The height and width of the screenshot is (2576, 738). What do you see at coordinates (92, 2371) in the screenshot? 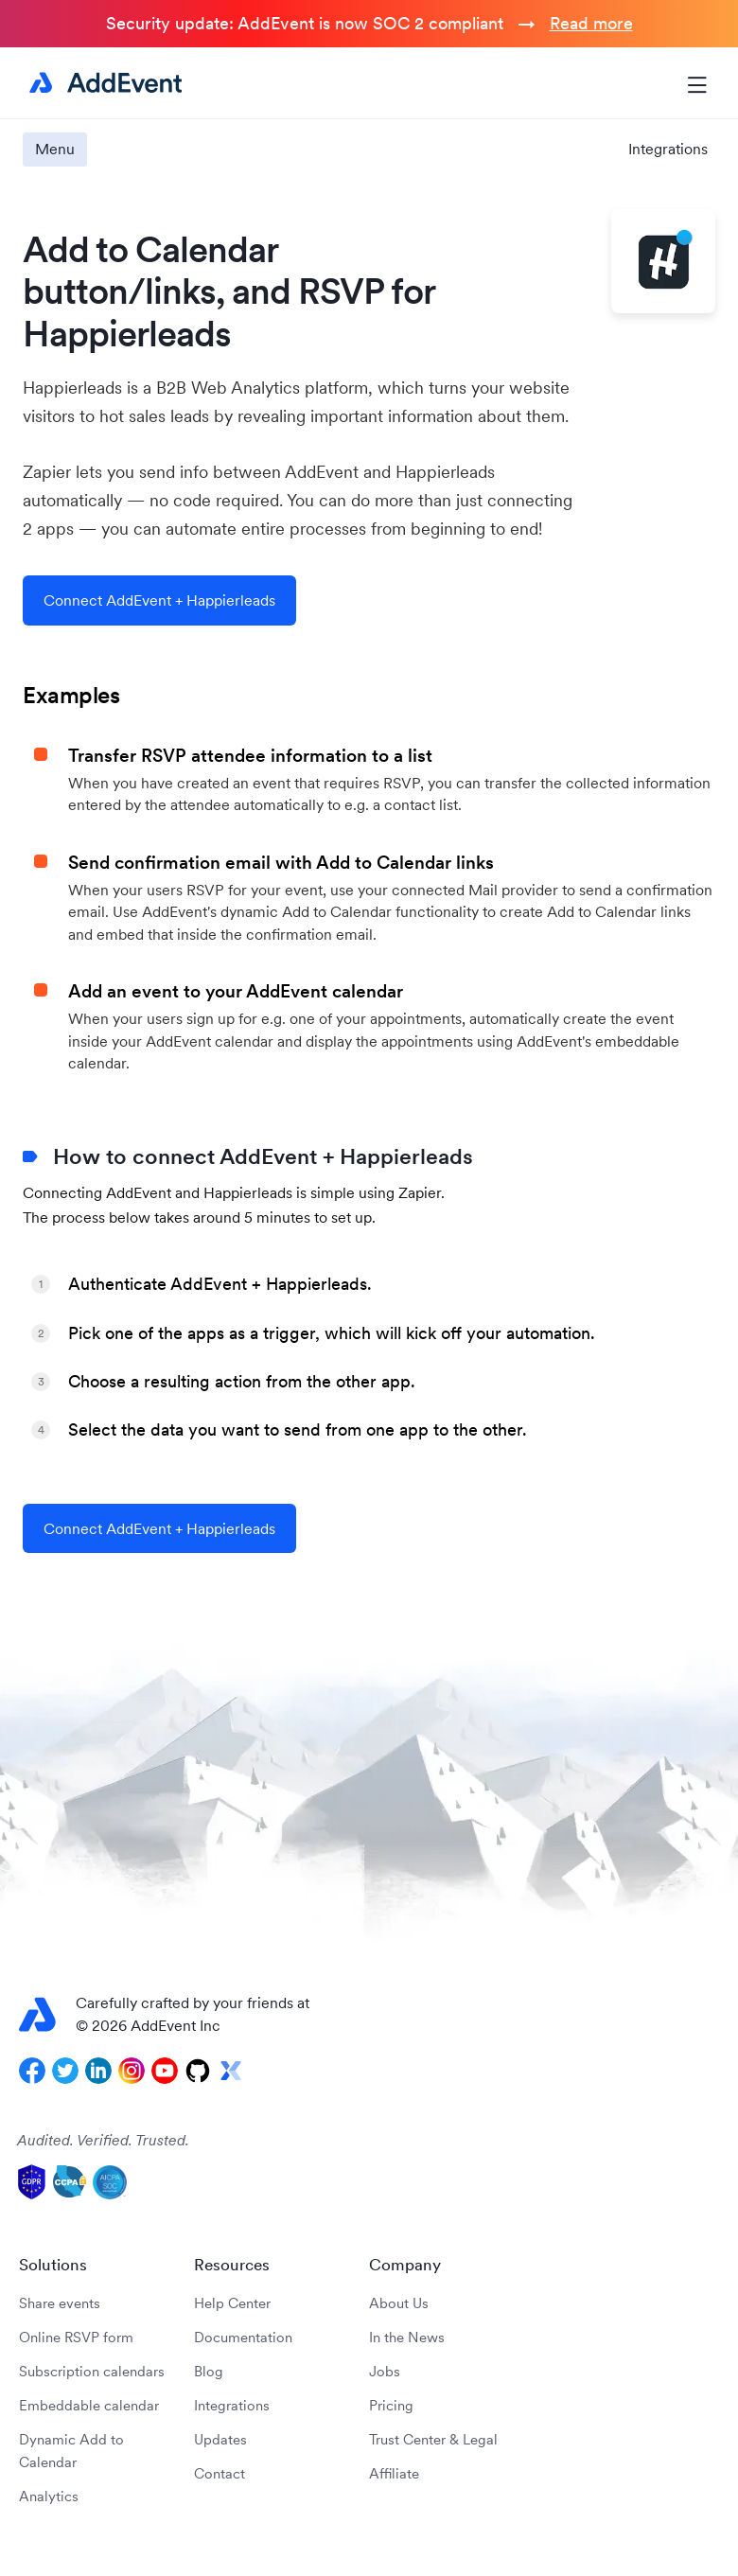
I see `Subscription calendars` at bounding box center [92, 2371].